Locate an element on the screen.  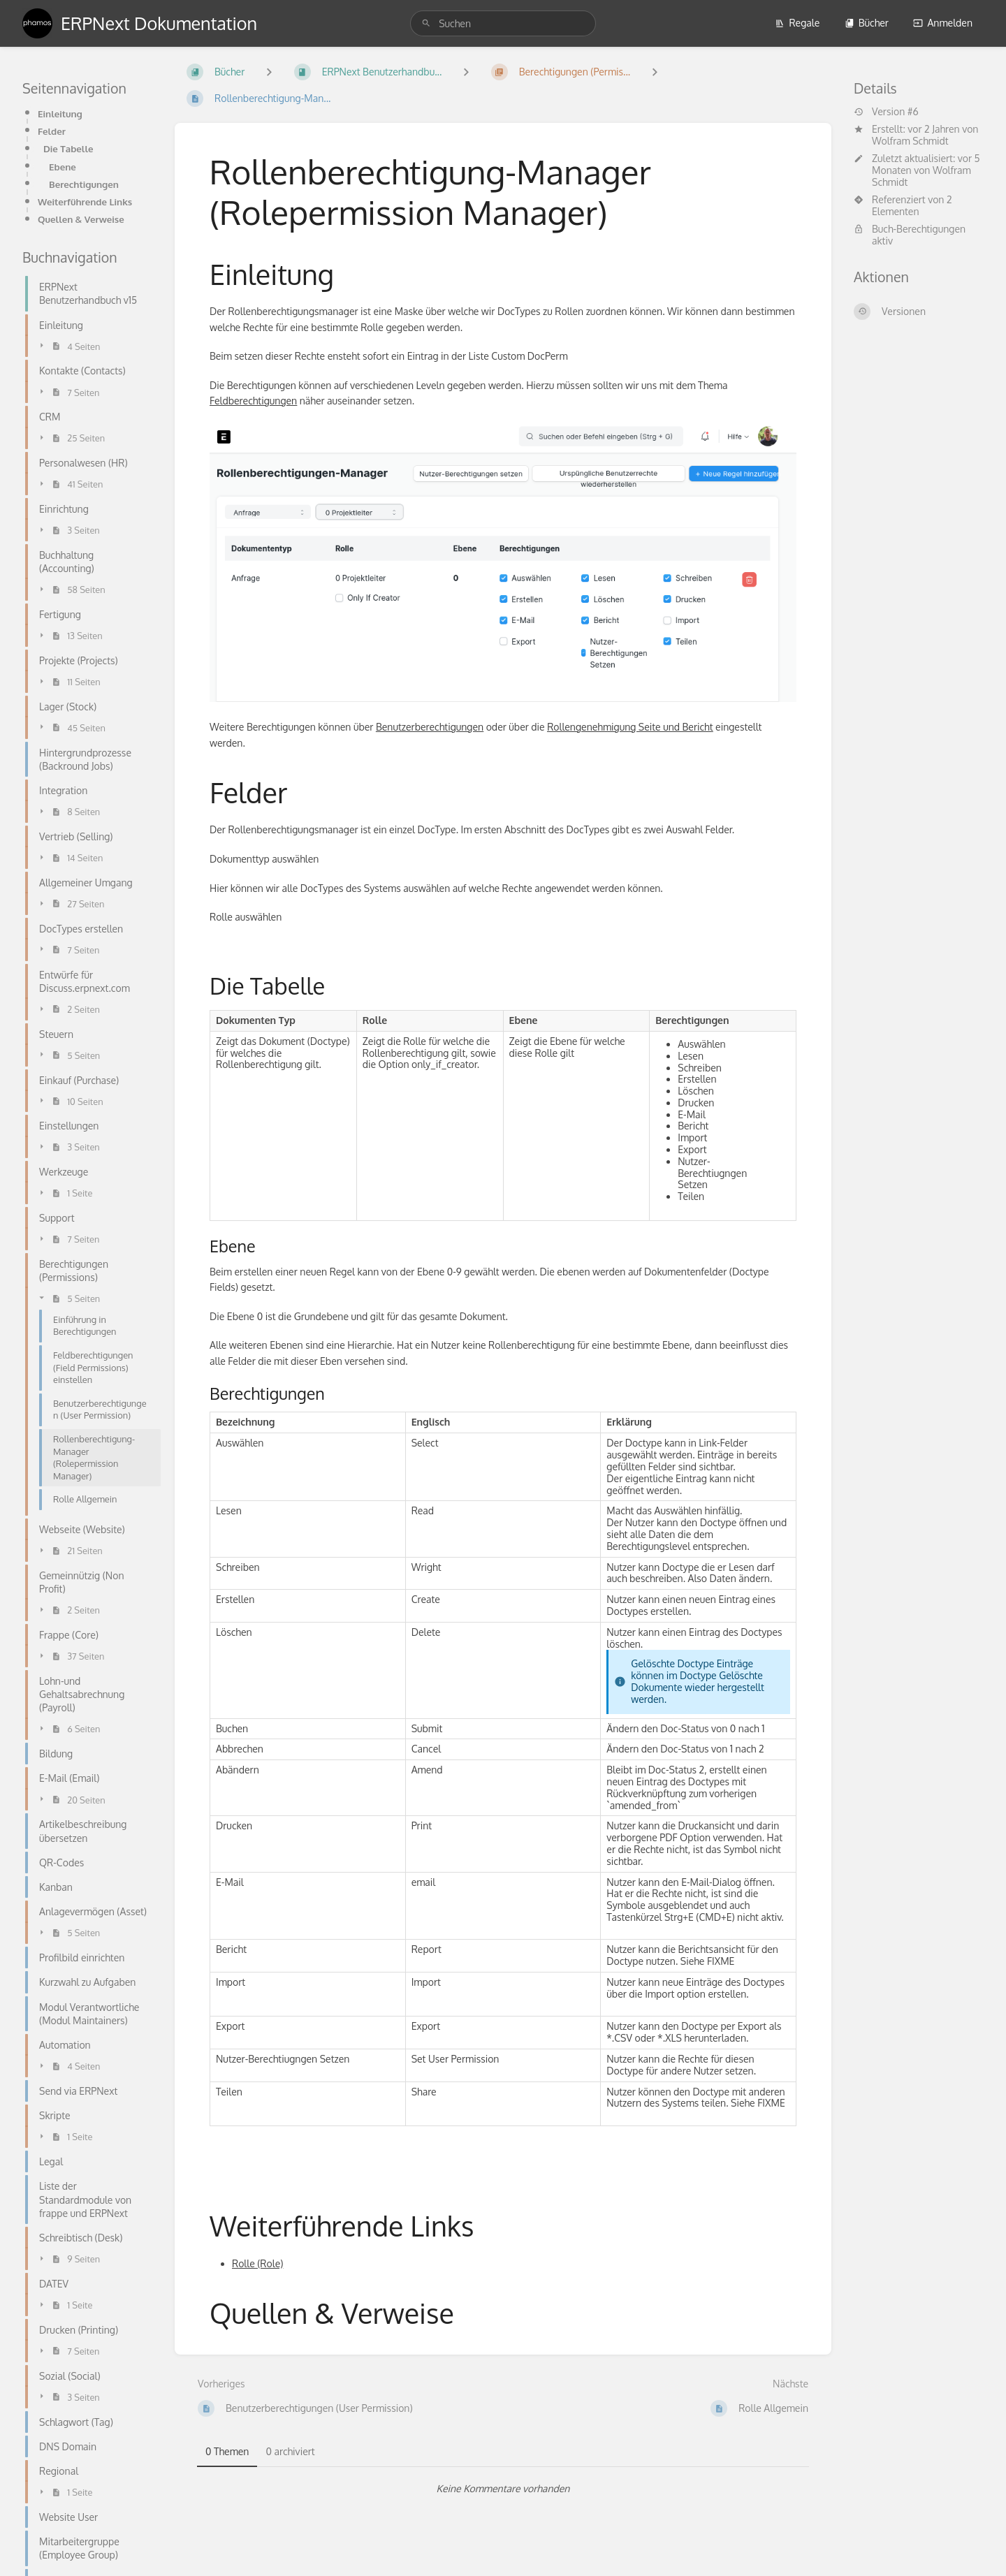
0 Themen [tab] is located at coordinates (227, 2451).